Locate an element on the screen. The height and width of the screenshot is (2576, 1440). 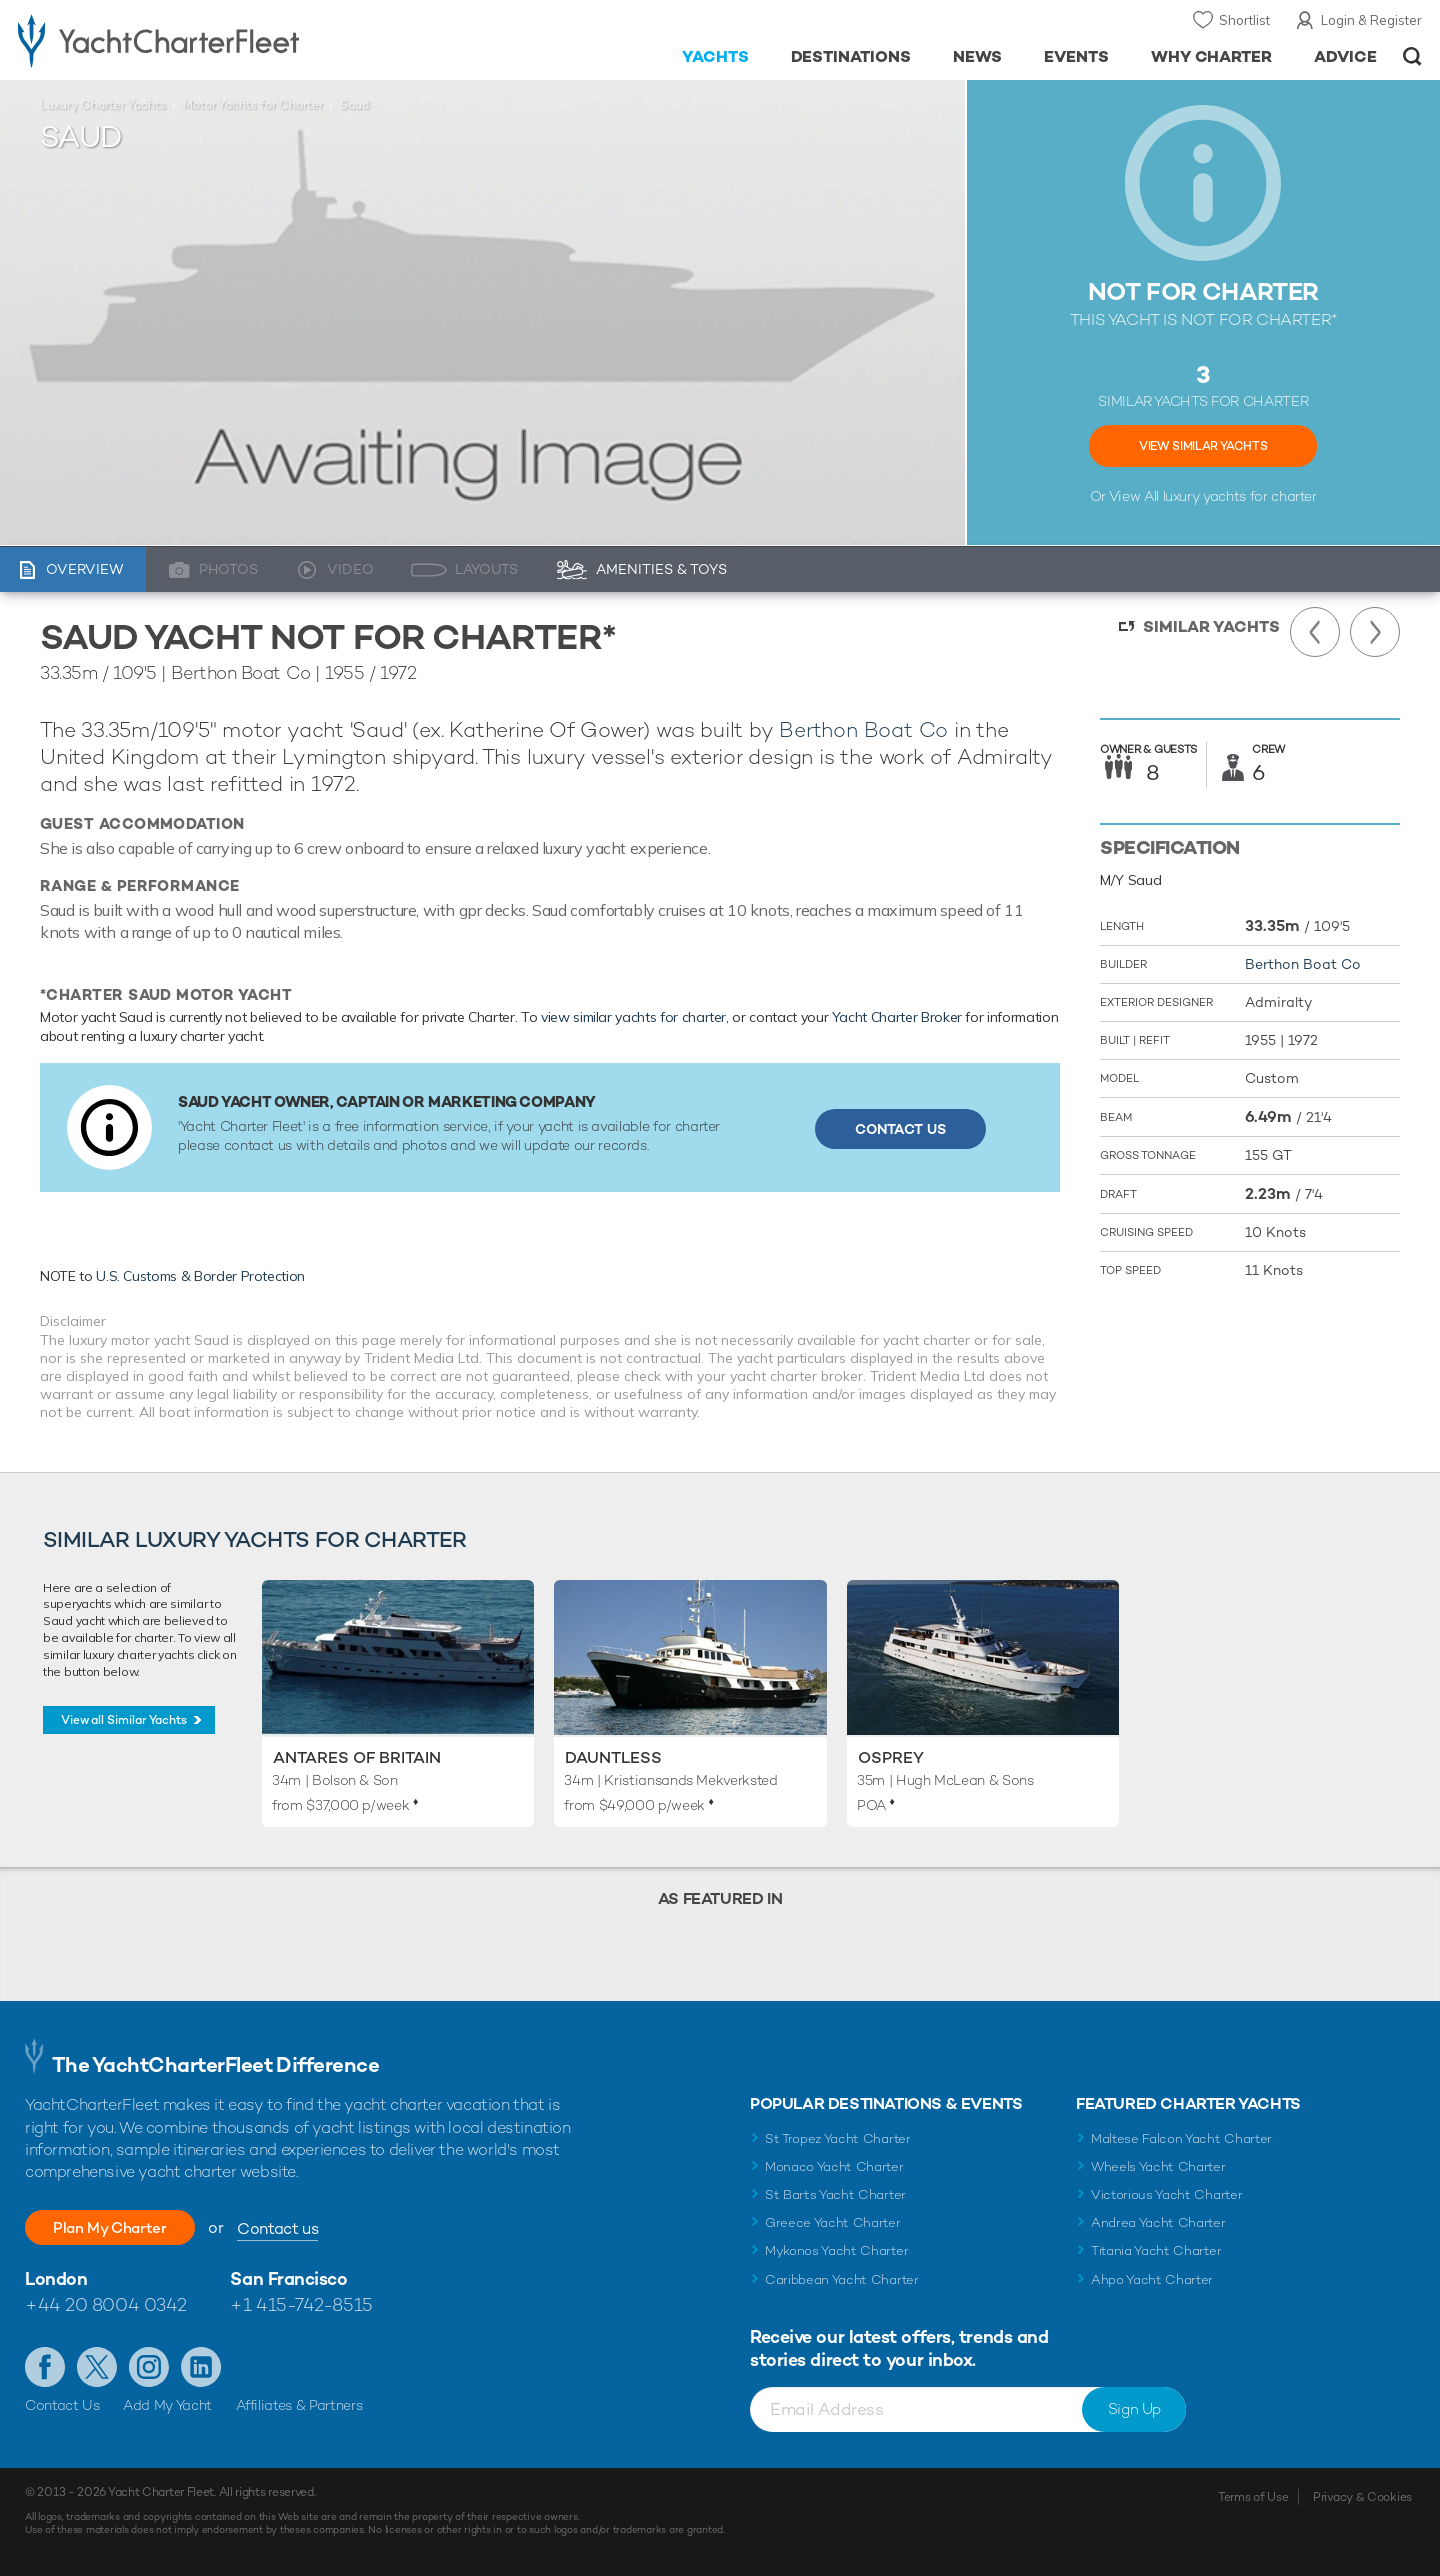
View Similar Yachts is located at coordinates (1203, 446).